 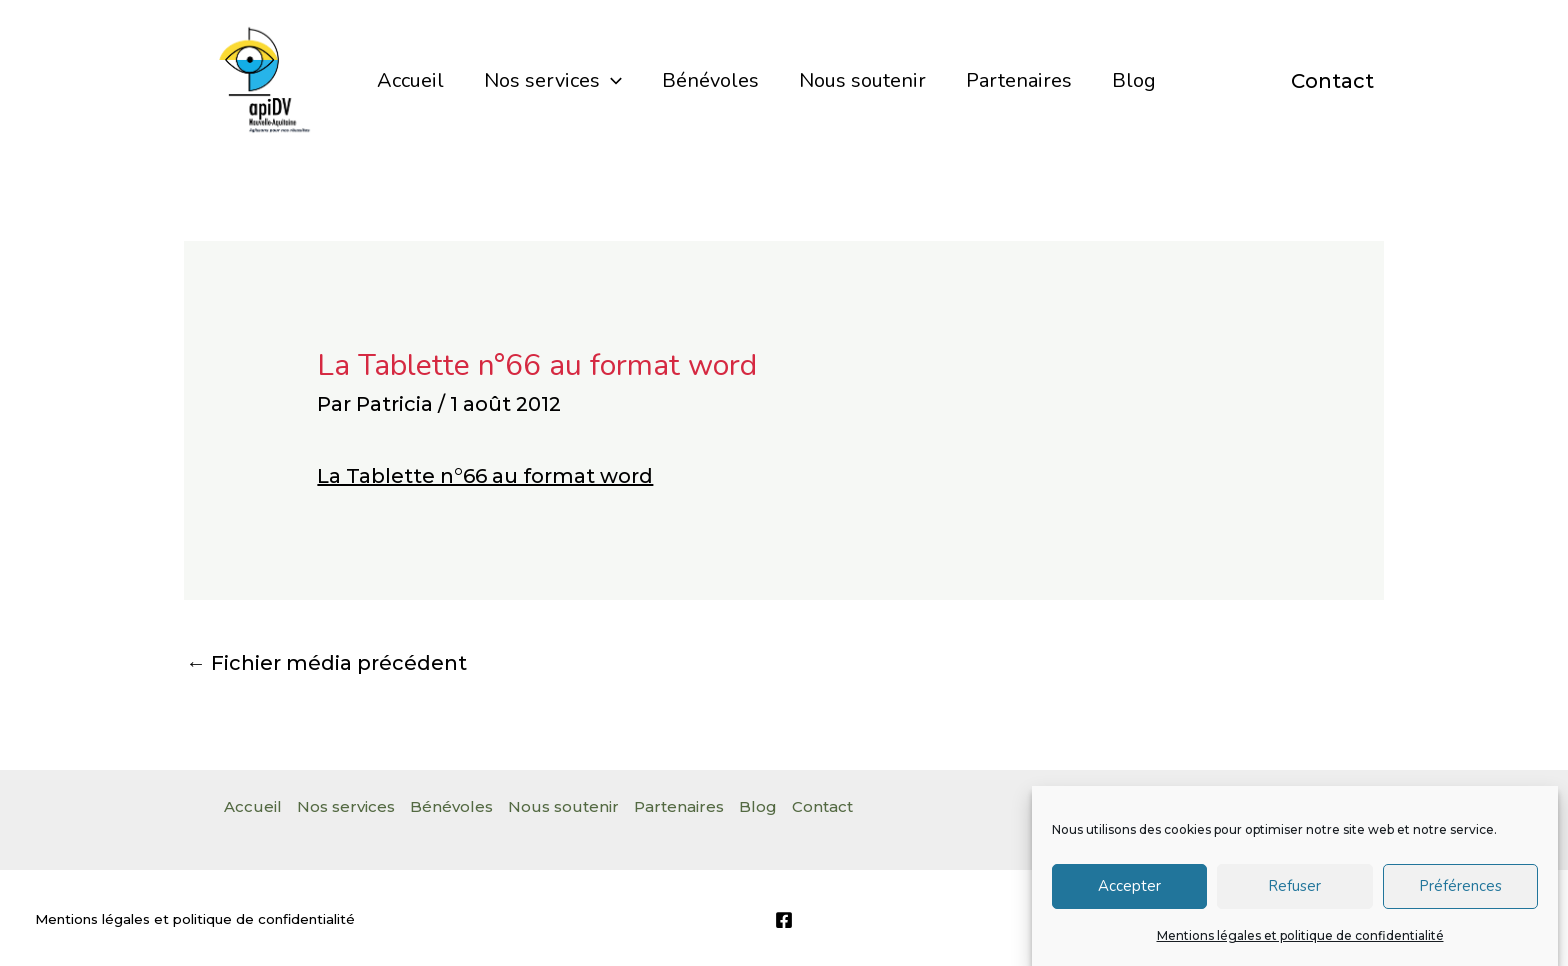 What do you see at coordinates (611, 81) in the screenshot?
I see `[application]` at bounding box center [611, 81].